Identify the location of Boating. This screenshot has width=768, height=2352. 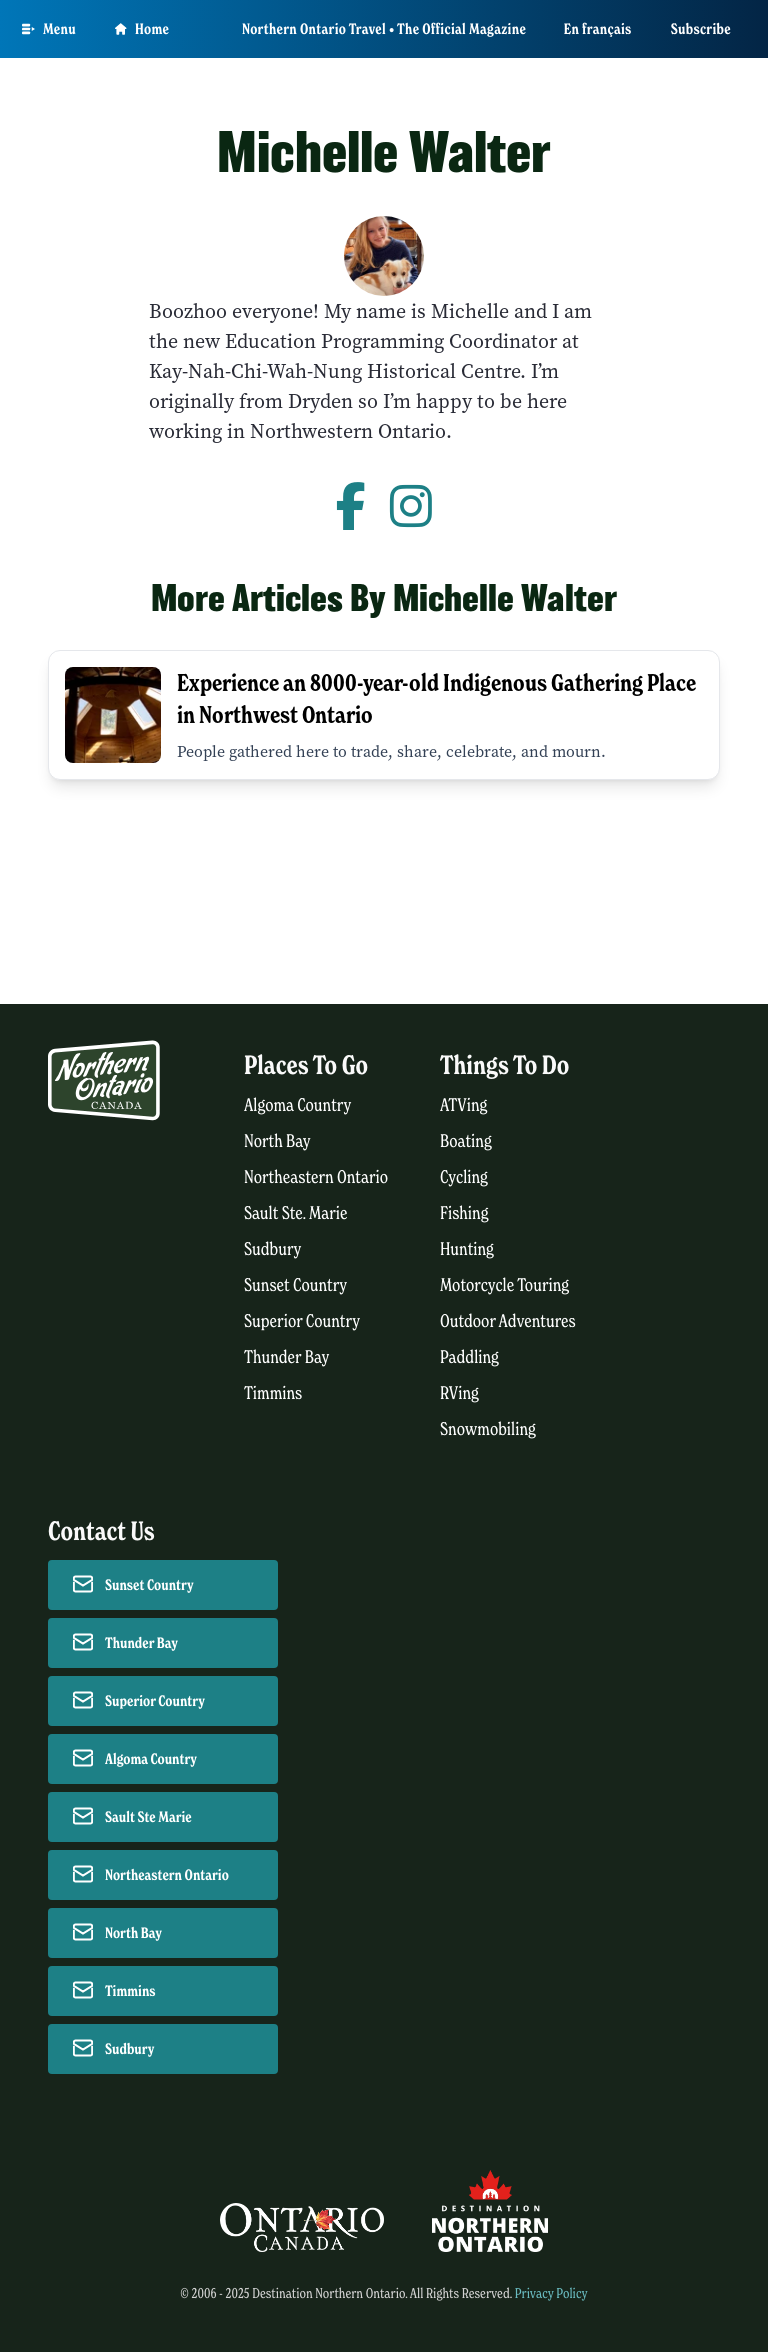
(466, 1141).